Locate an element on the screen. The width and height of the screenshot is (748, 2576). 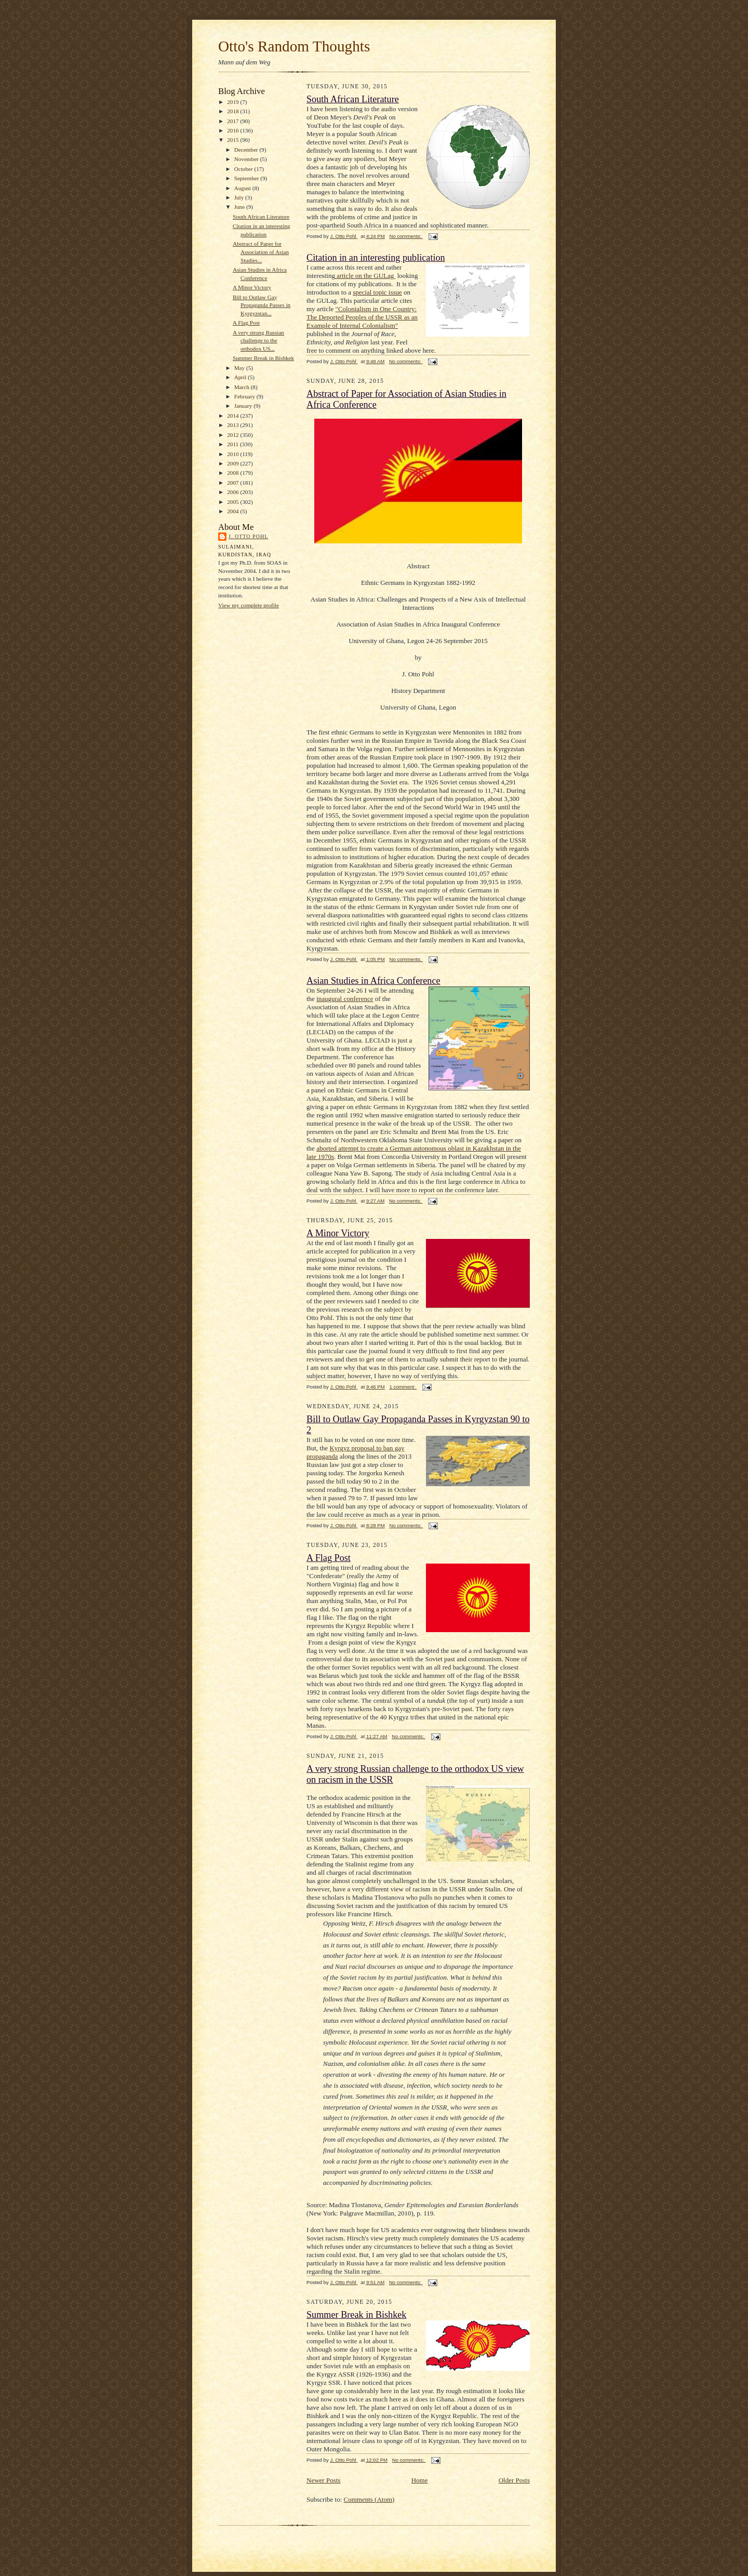
1 comment: is located at coordinates (403, 1387).